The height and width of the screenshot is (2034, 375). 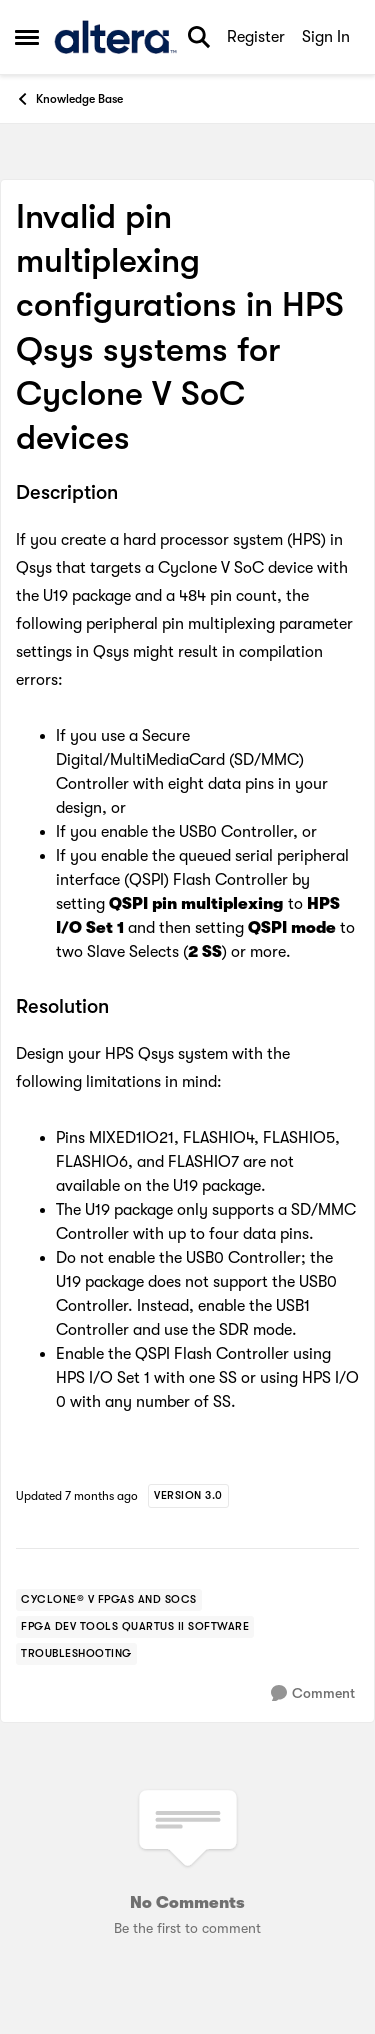 What do you see at coordinates (69, 99) in the screenshot?
I see `Knowledge Base [Place Knowledge Base]` at bounding box center [69, 99].